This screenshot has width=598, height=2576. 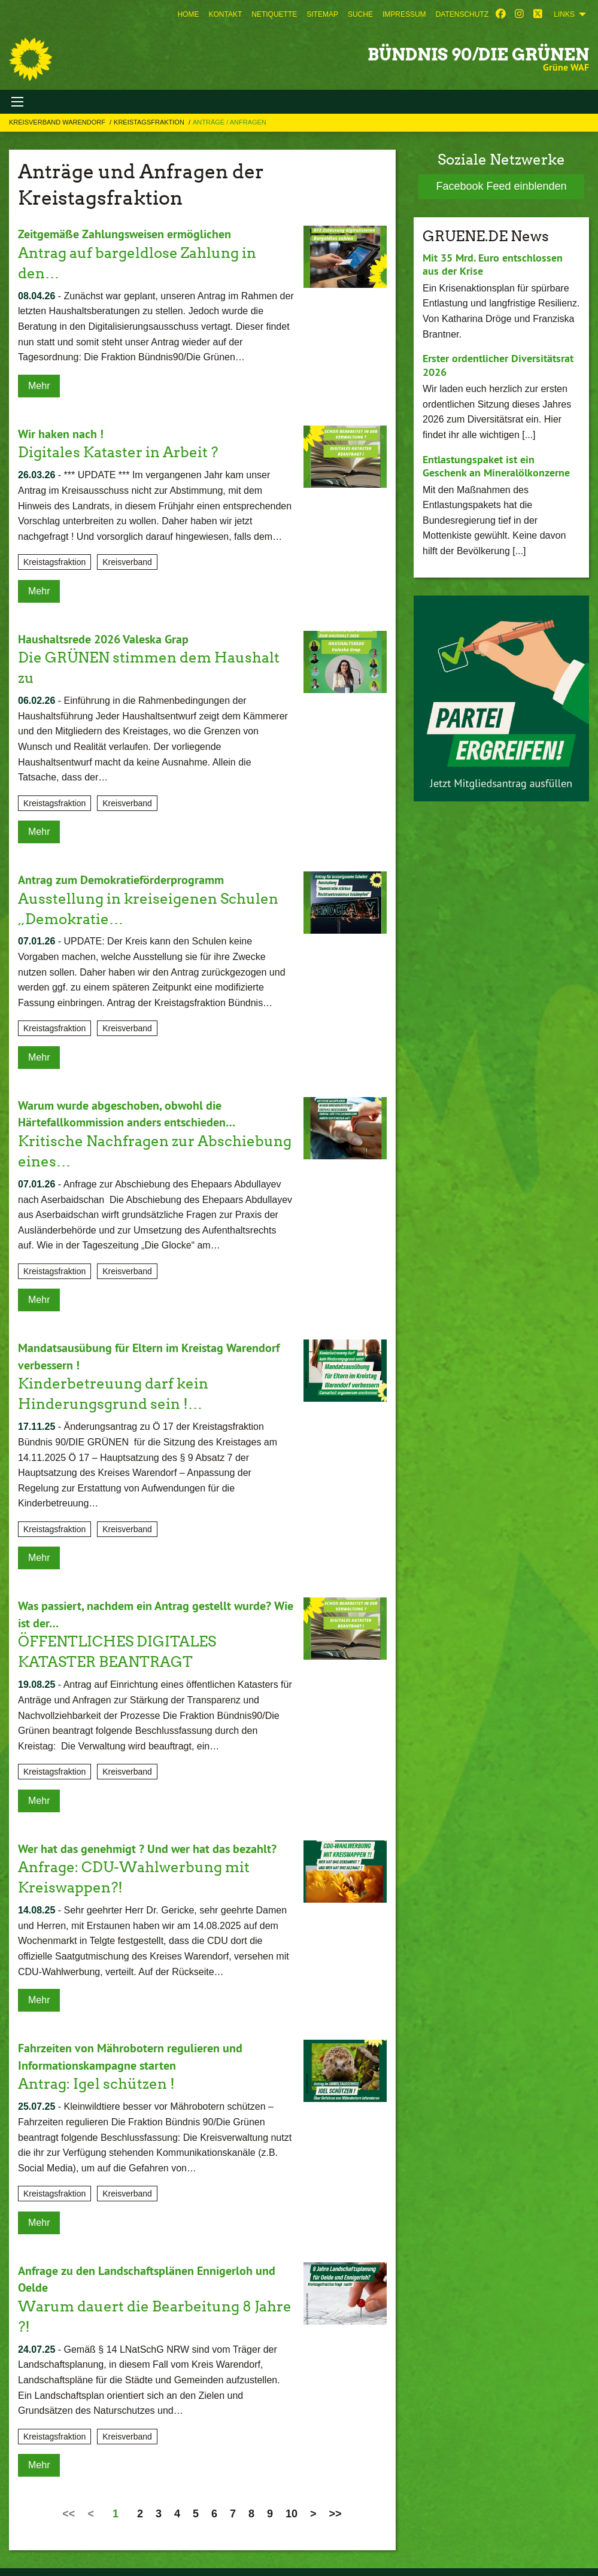 I want to click on Antrag: Igel schützen !, so click(x=96, y=2075).